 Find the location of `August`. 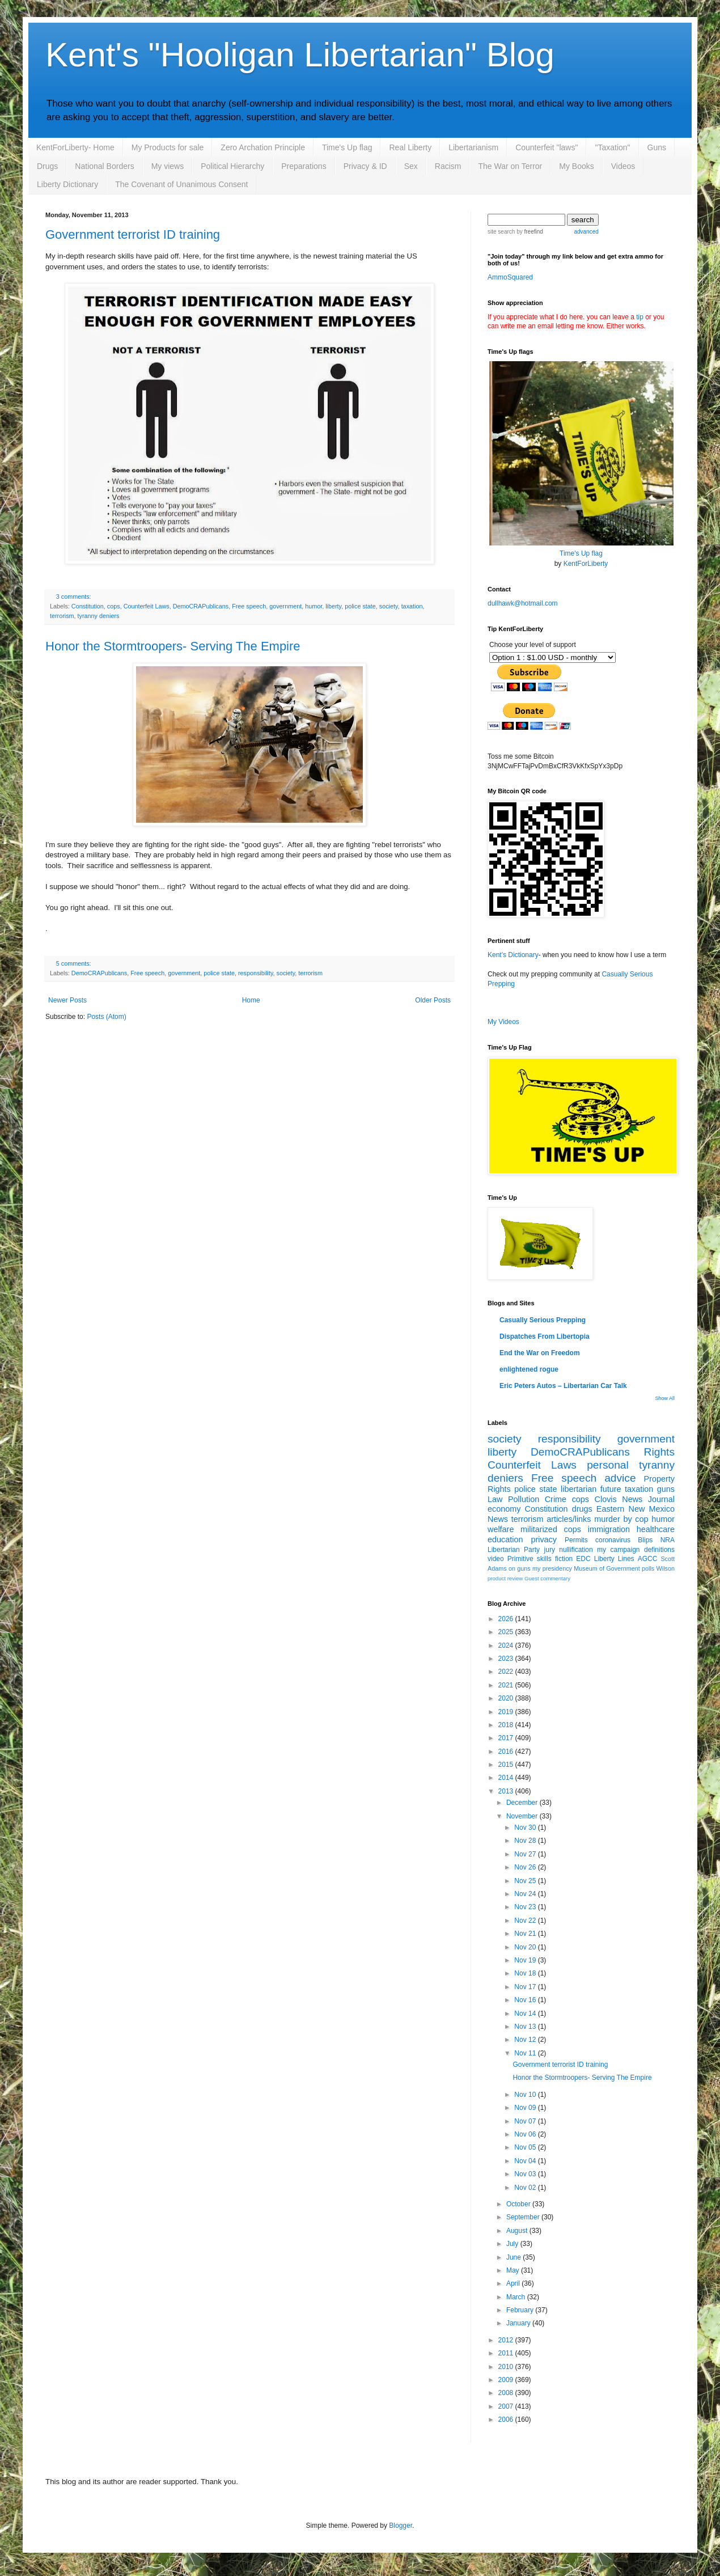

August is located at coordinates (518, 2231).